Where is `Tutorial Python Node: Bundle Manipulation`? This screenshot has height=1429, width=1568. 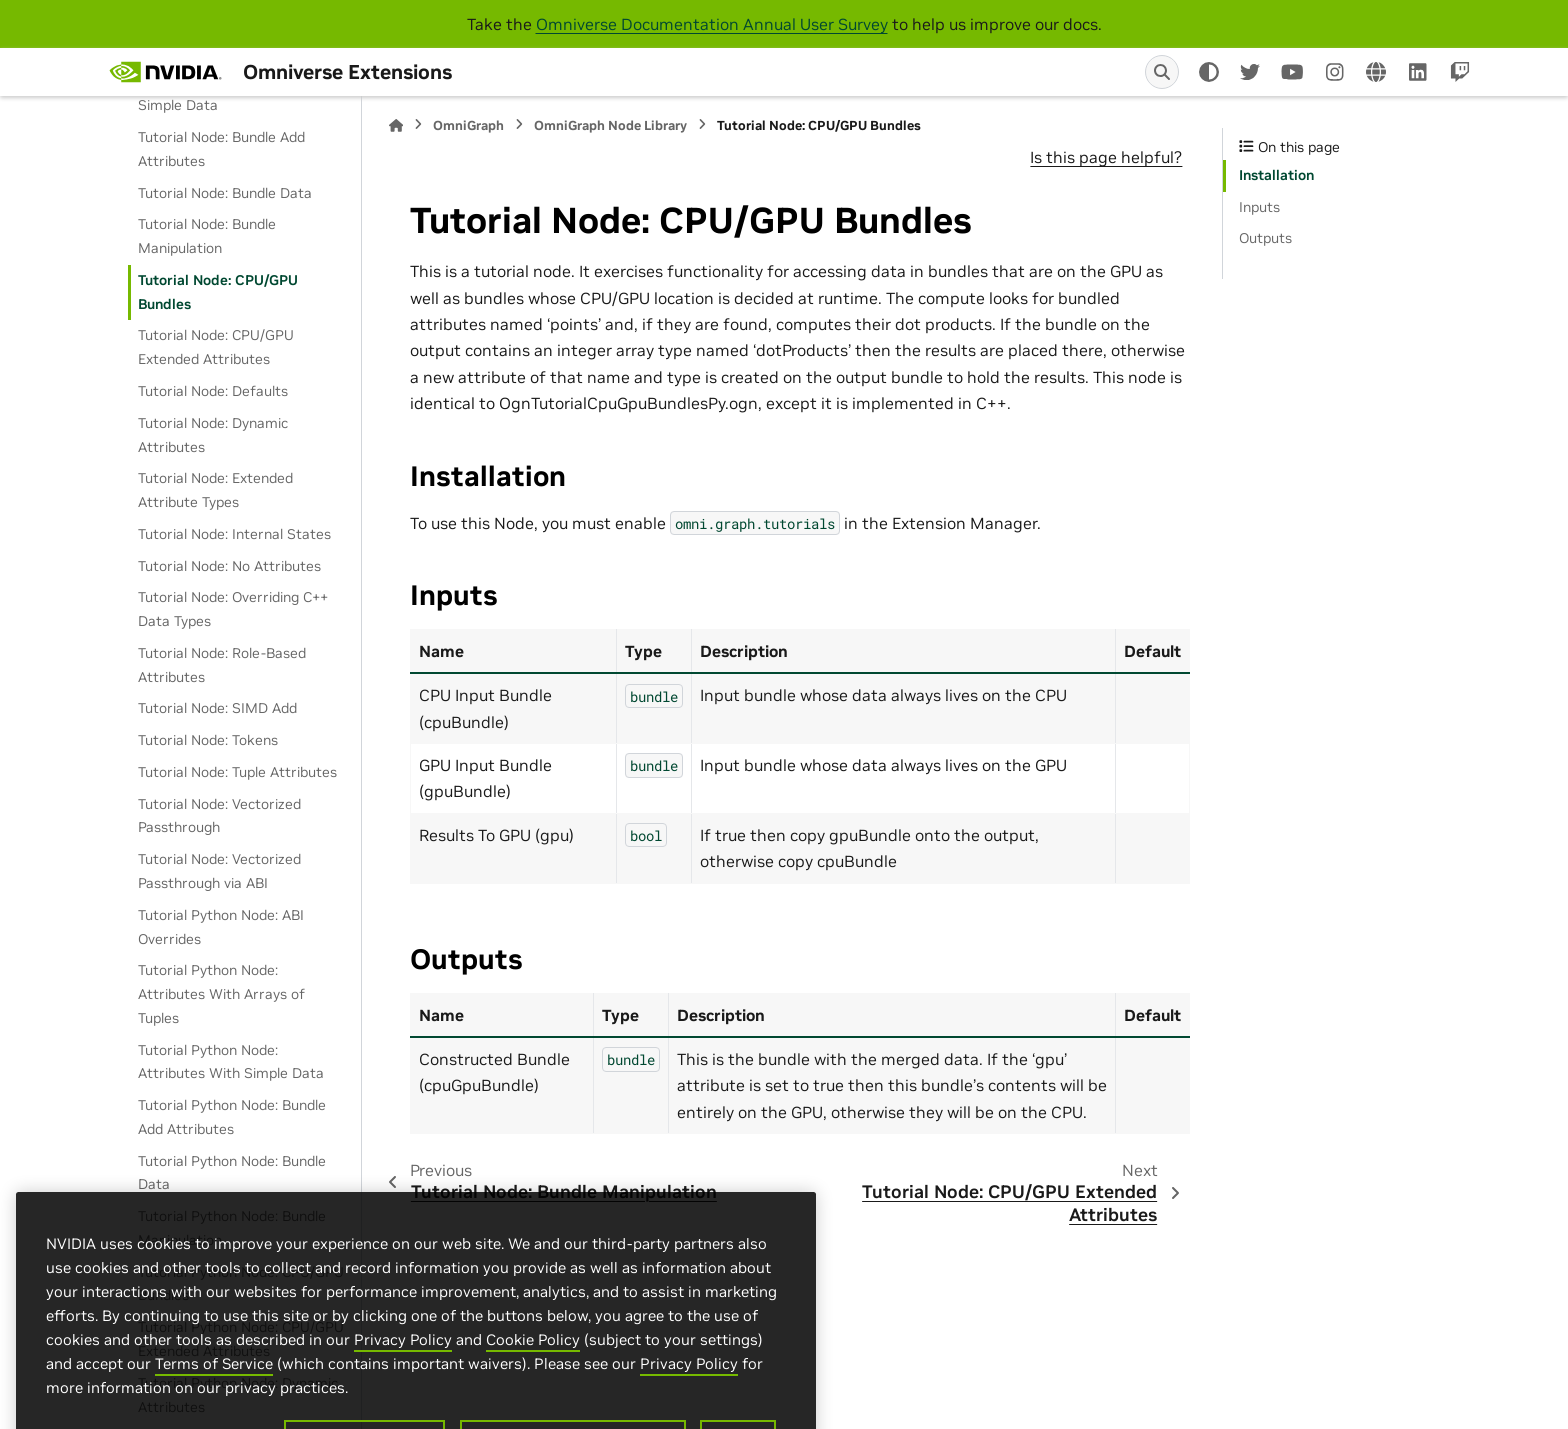
Tutorial Python Node: Bundle Manipulation is located at coordinates (232, 1228).